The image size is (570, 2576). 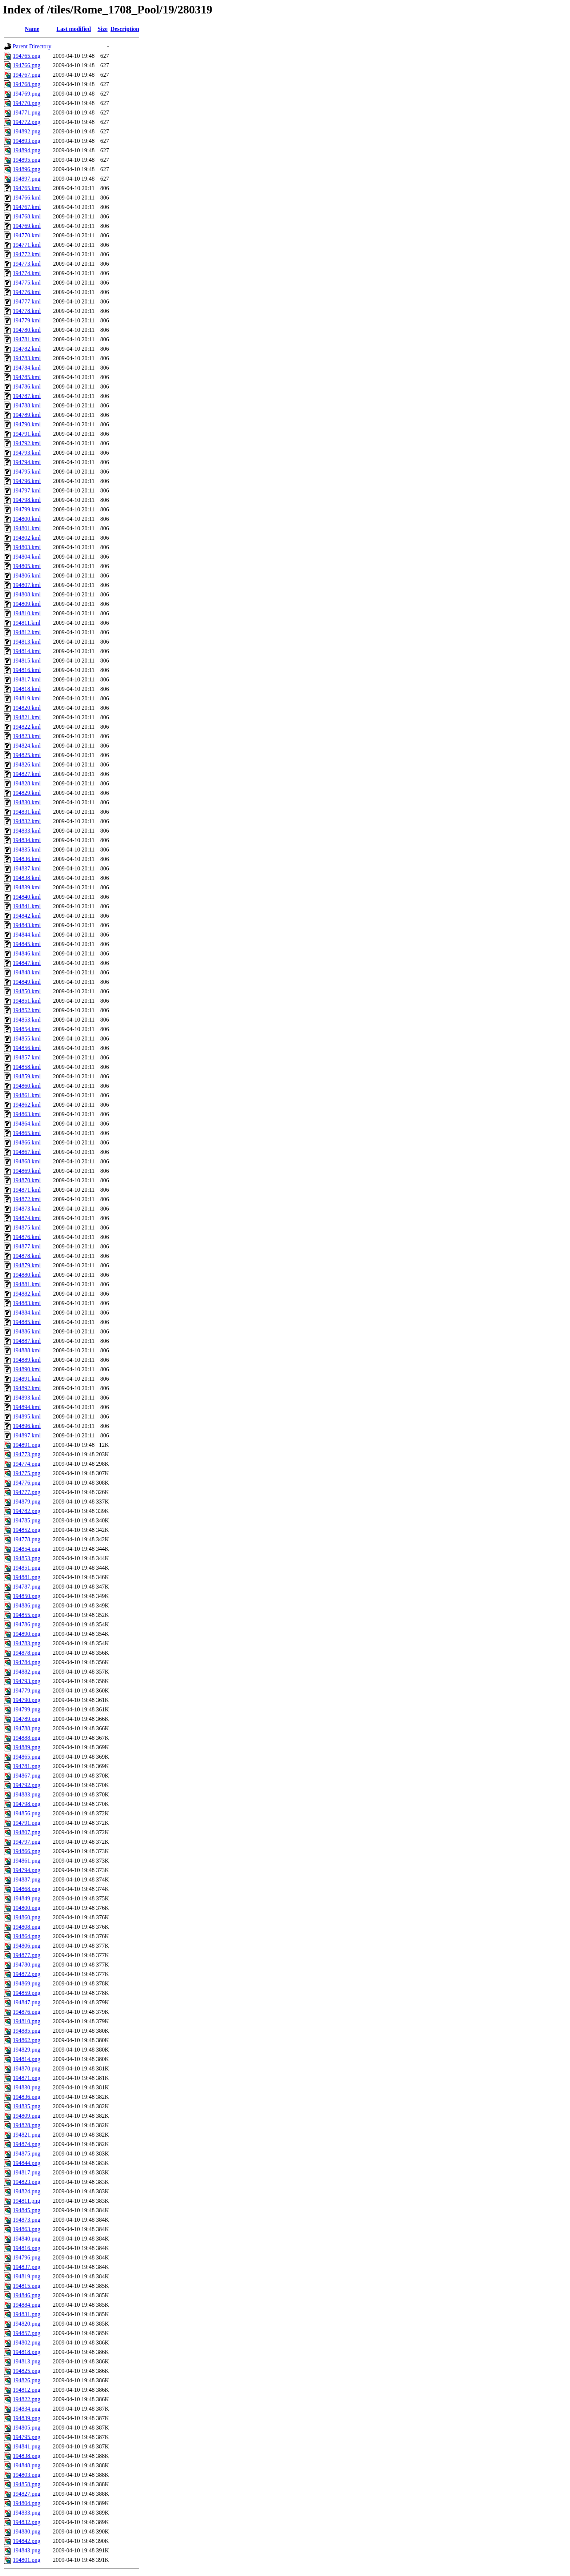 What do you see at coordinates (26, 2153) in the screenshot?
I see `194875.png` at bounding box center [26, 2153].